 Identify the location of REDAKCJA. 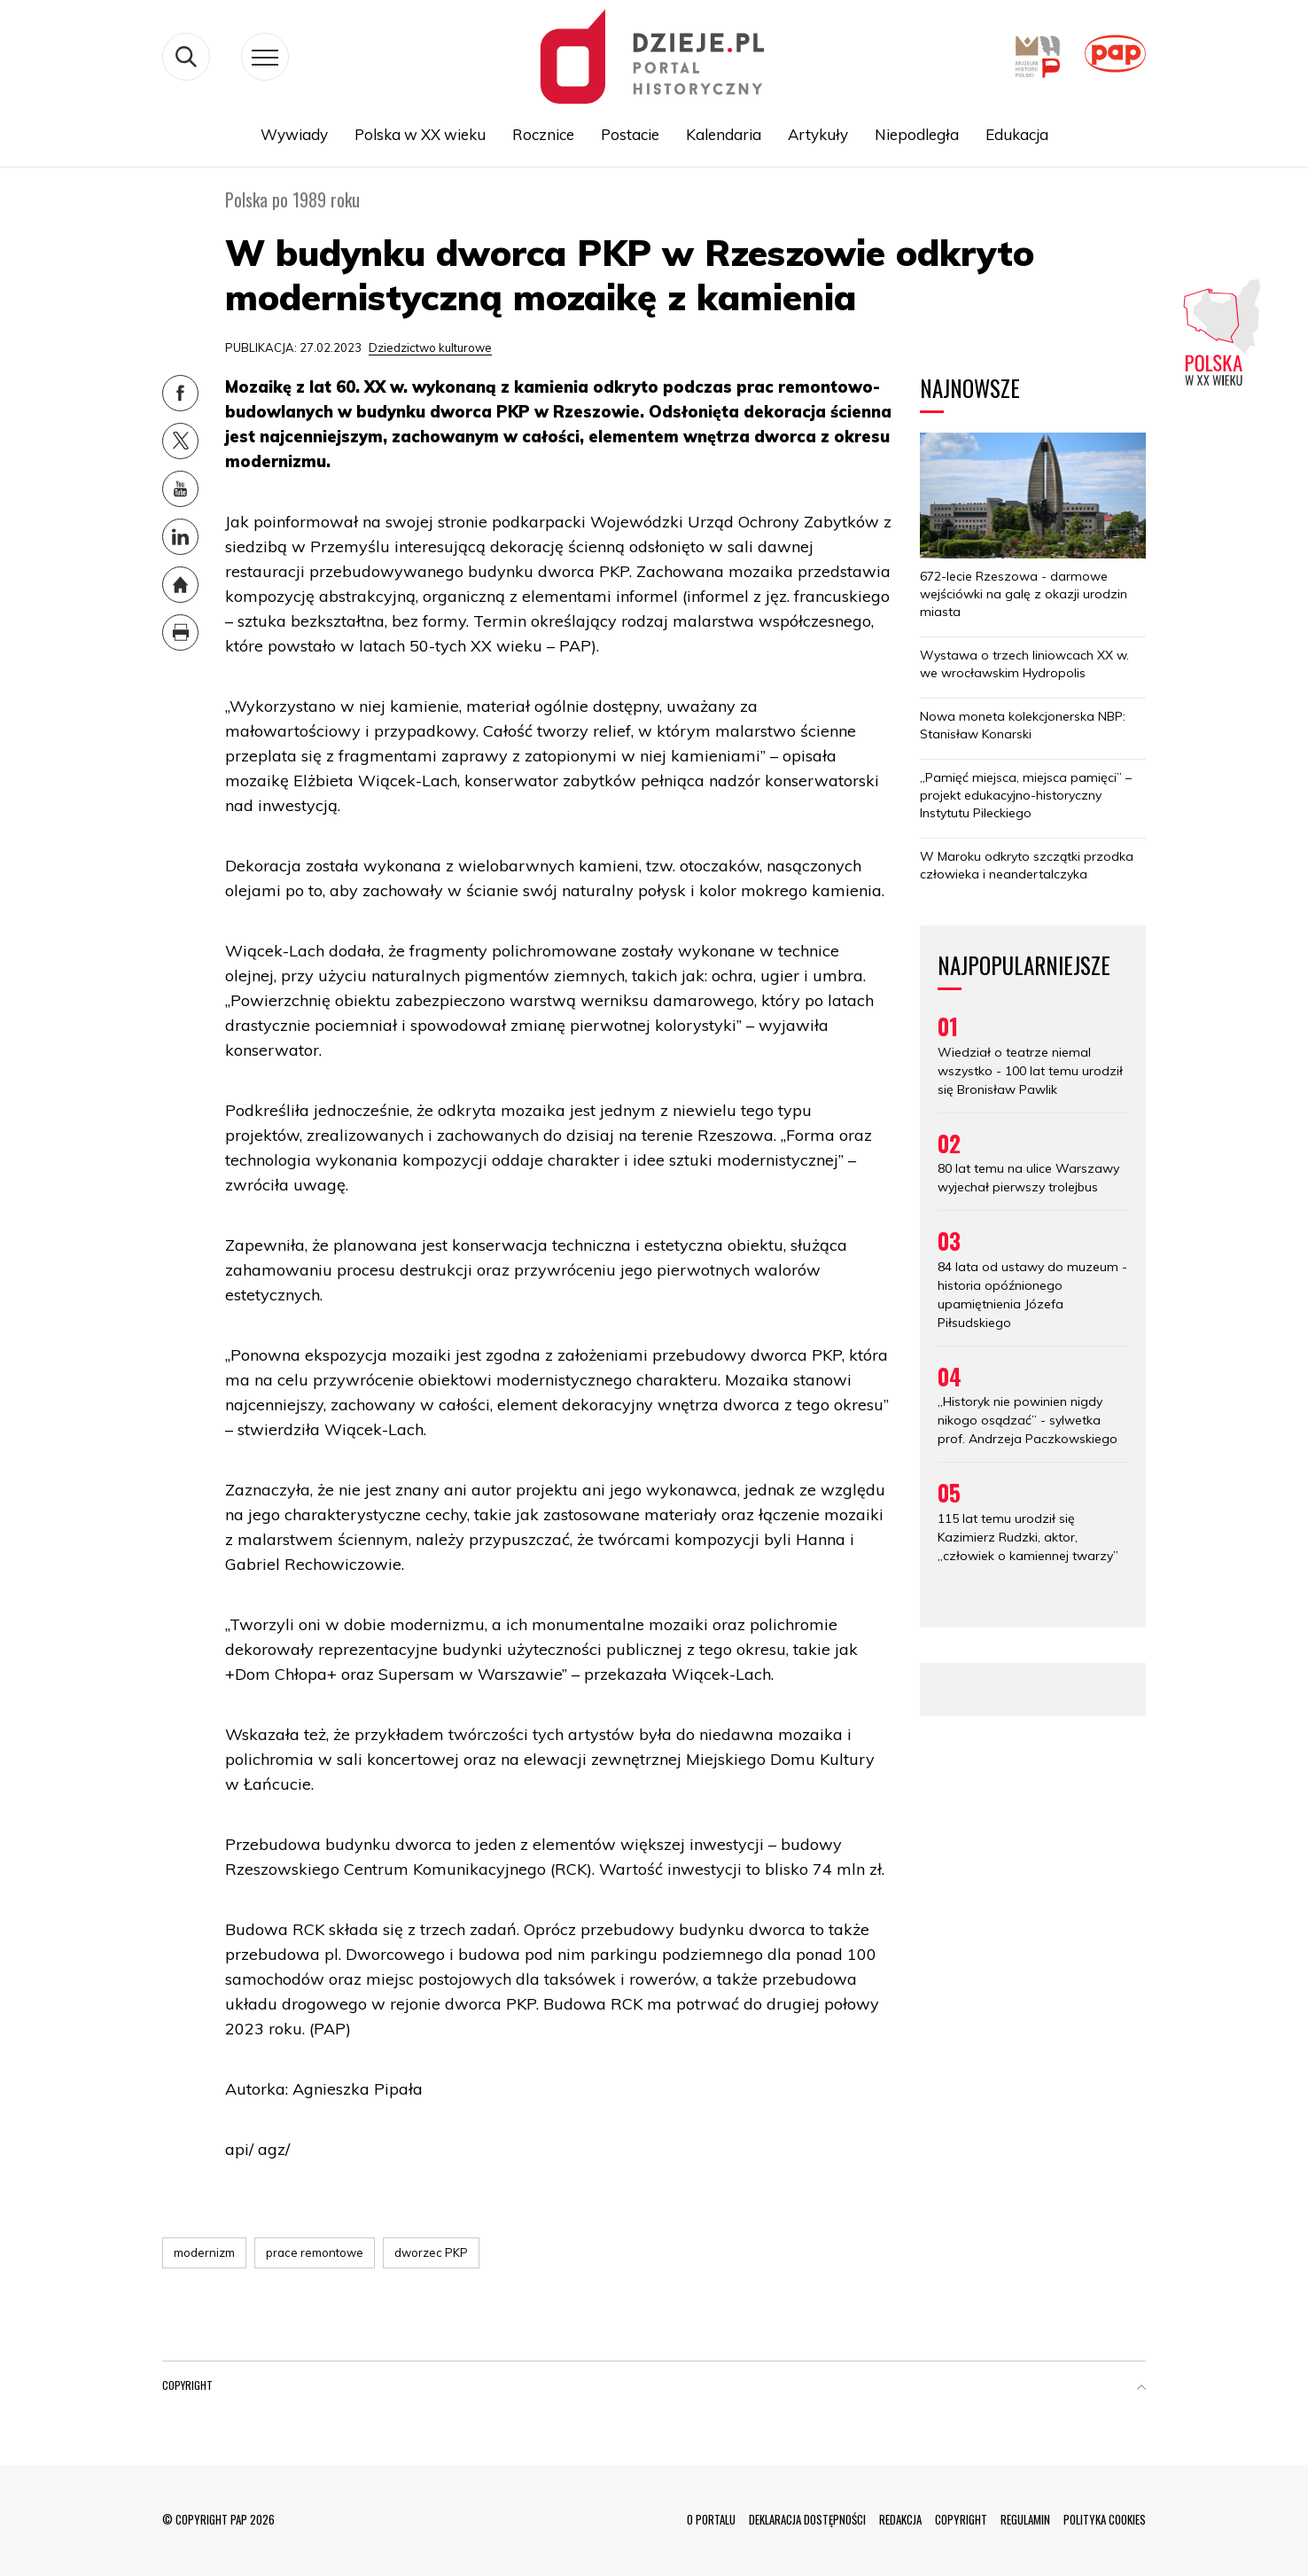
(900, 2519).